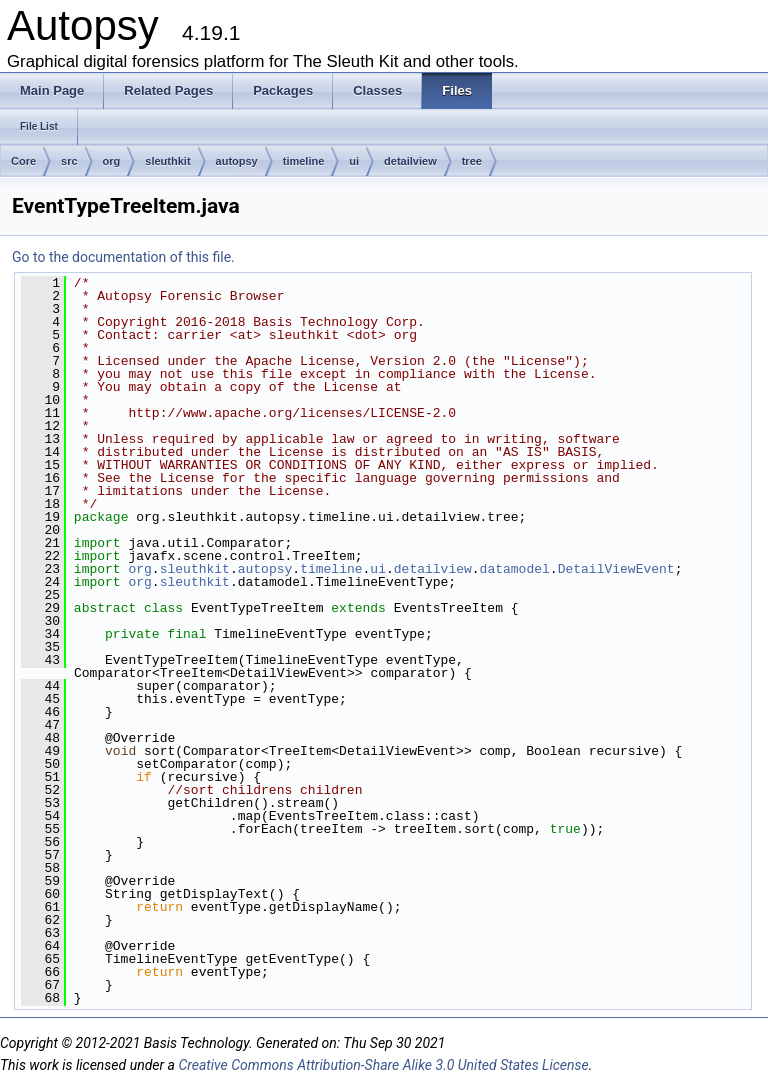  I want to click on tree, so click(472, 161).